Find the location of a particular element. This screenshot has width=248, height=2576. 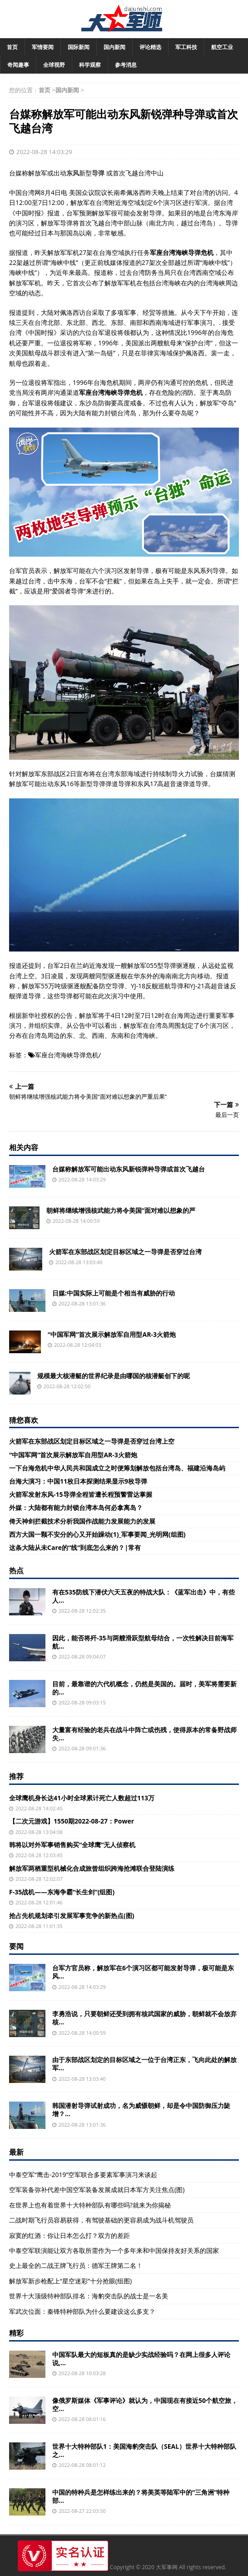

日媒:中国实际上可能是个相当有威胁的行动 is located at coordinates (113, 1293).